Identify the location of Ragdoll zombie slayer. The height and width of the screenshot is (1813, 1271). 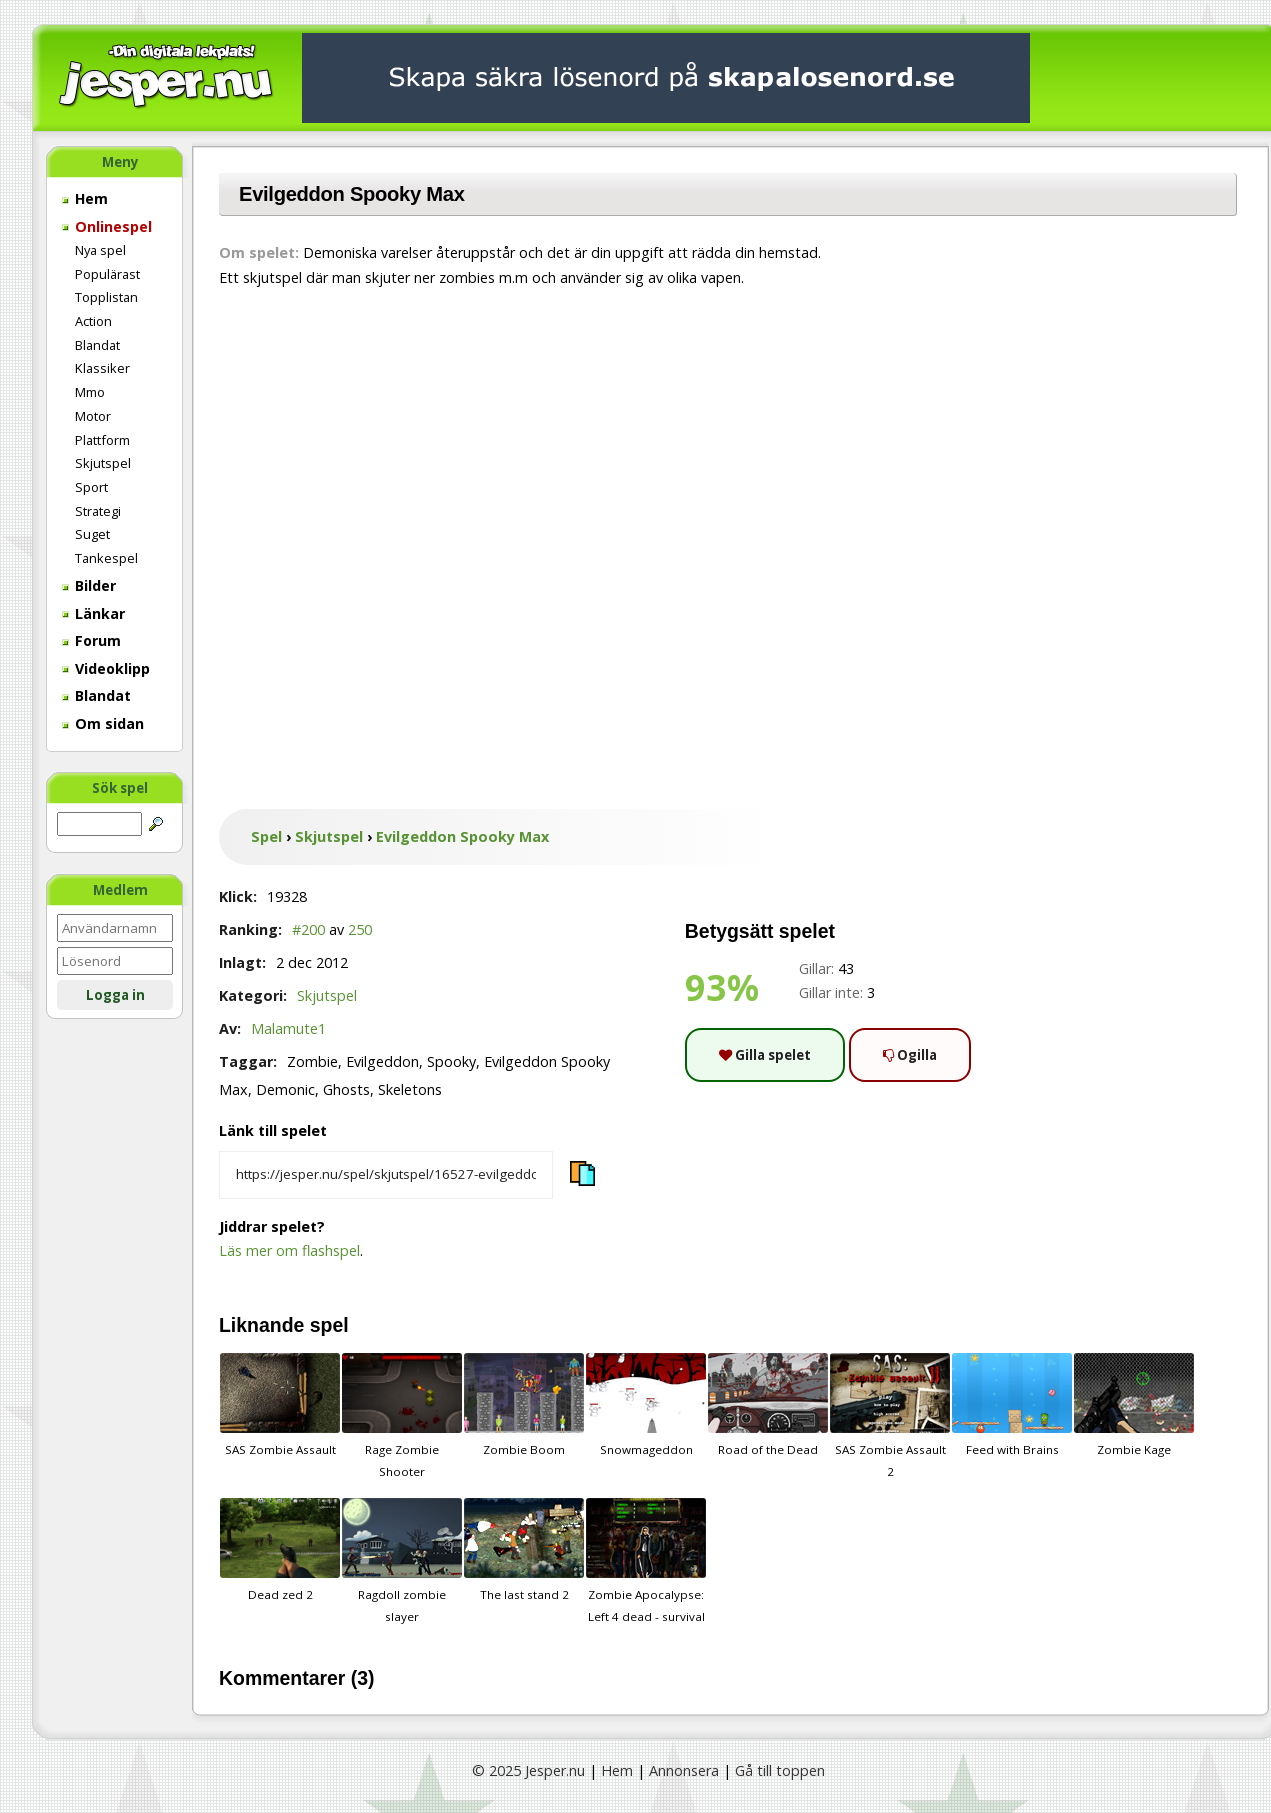
(402, 1561).